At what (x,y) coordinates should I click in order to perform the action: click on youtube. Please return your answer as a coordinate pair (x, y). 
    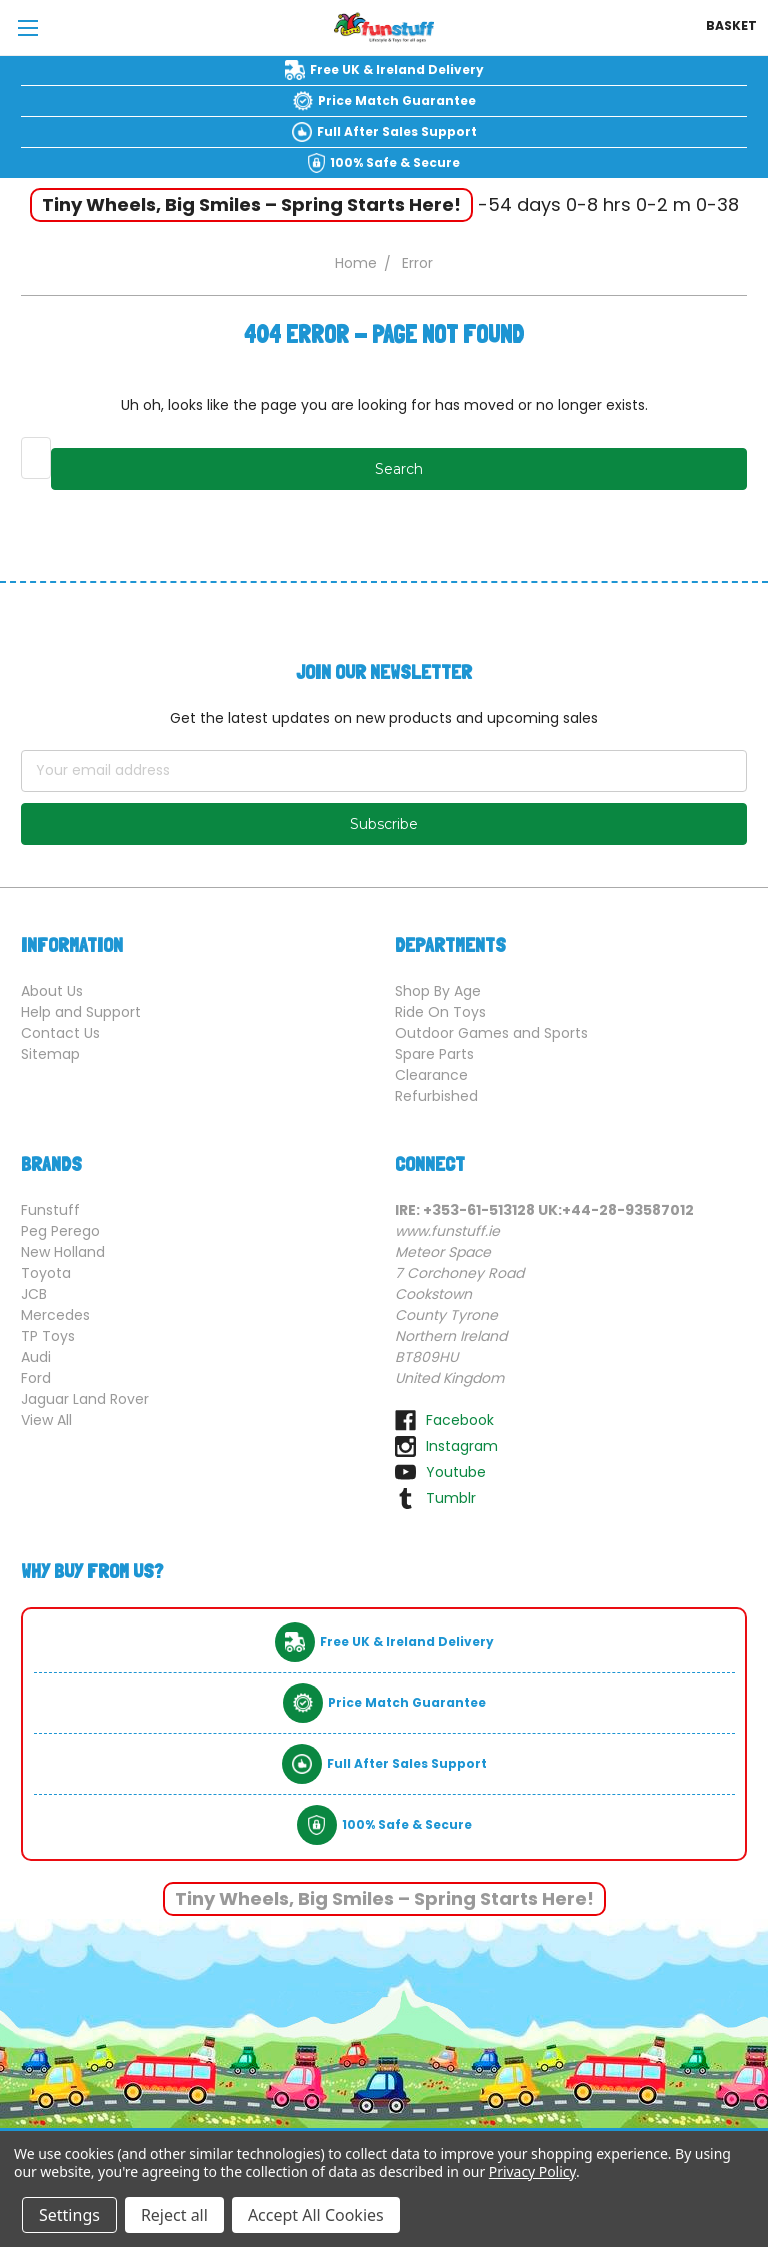
    Looking at the image, I should click on (456, 1472).